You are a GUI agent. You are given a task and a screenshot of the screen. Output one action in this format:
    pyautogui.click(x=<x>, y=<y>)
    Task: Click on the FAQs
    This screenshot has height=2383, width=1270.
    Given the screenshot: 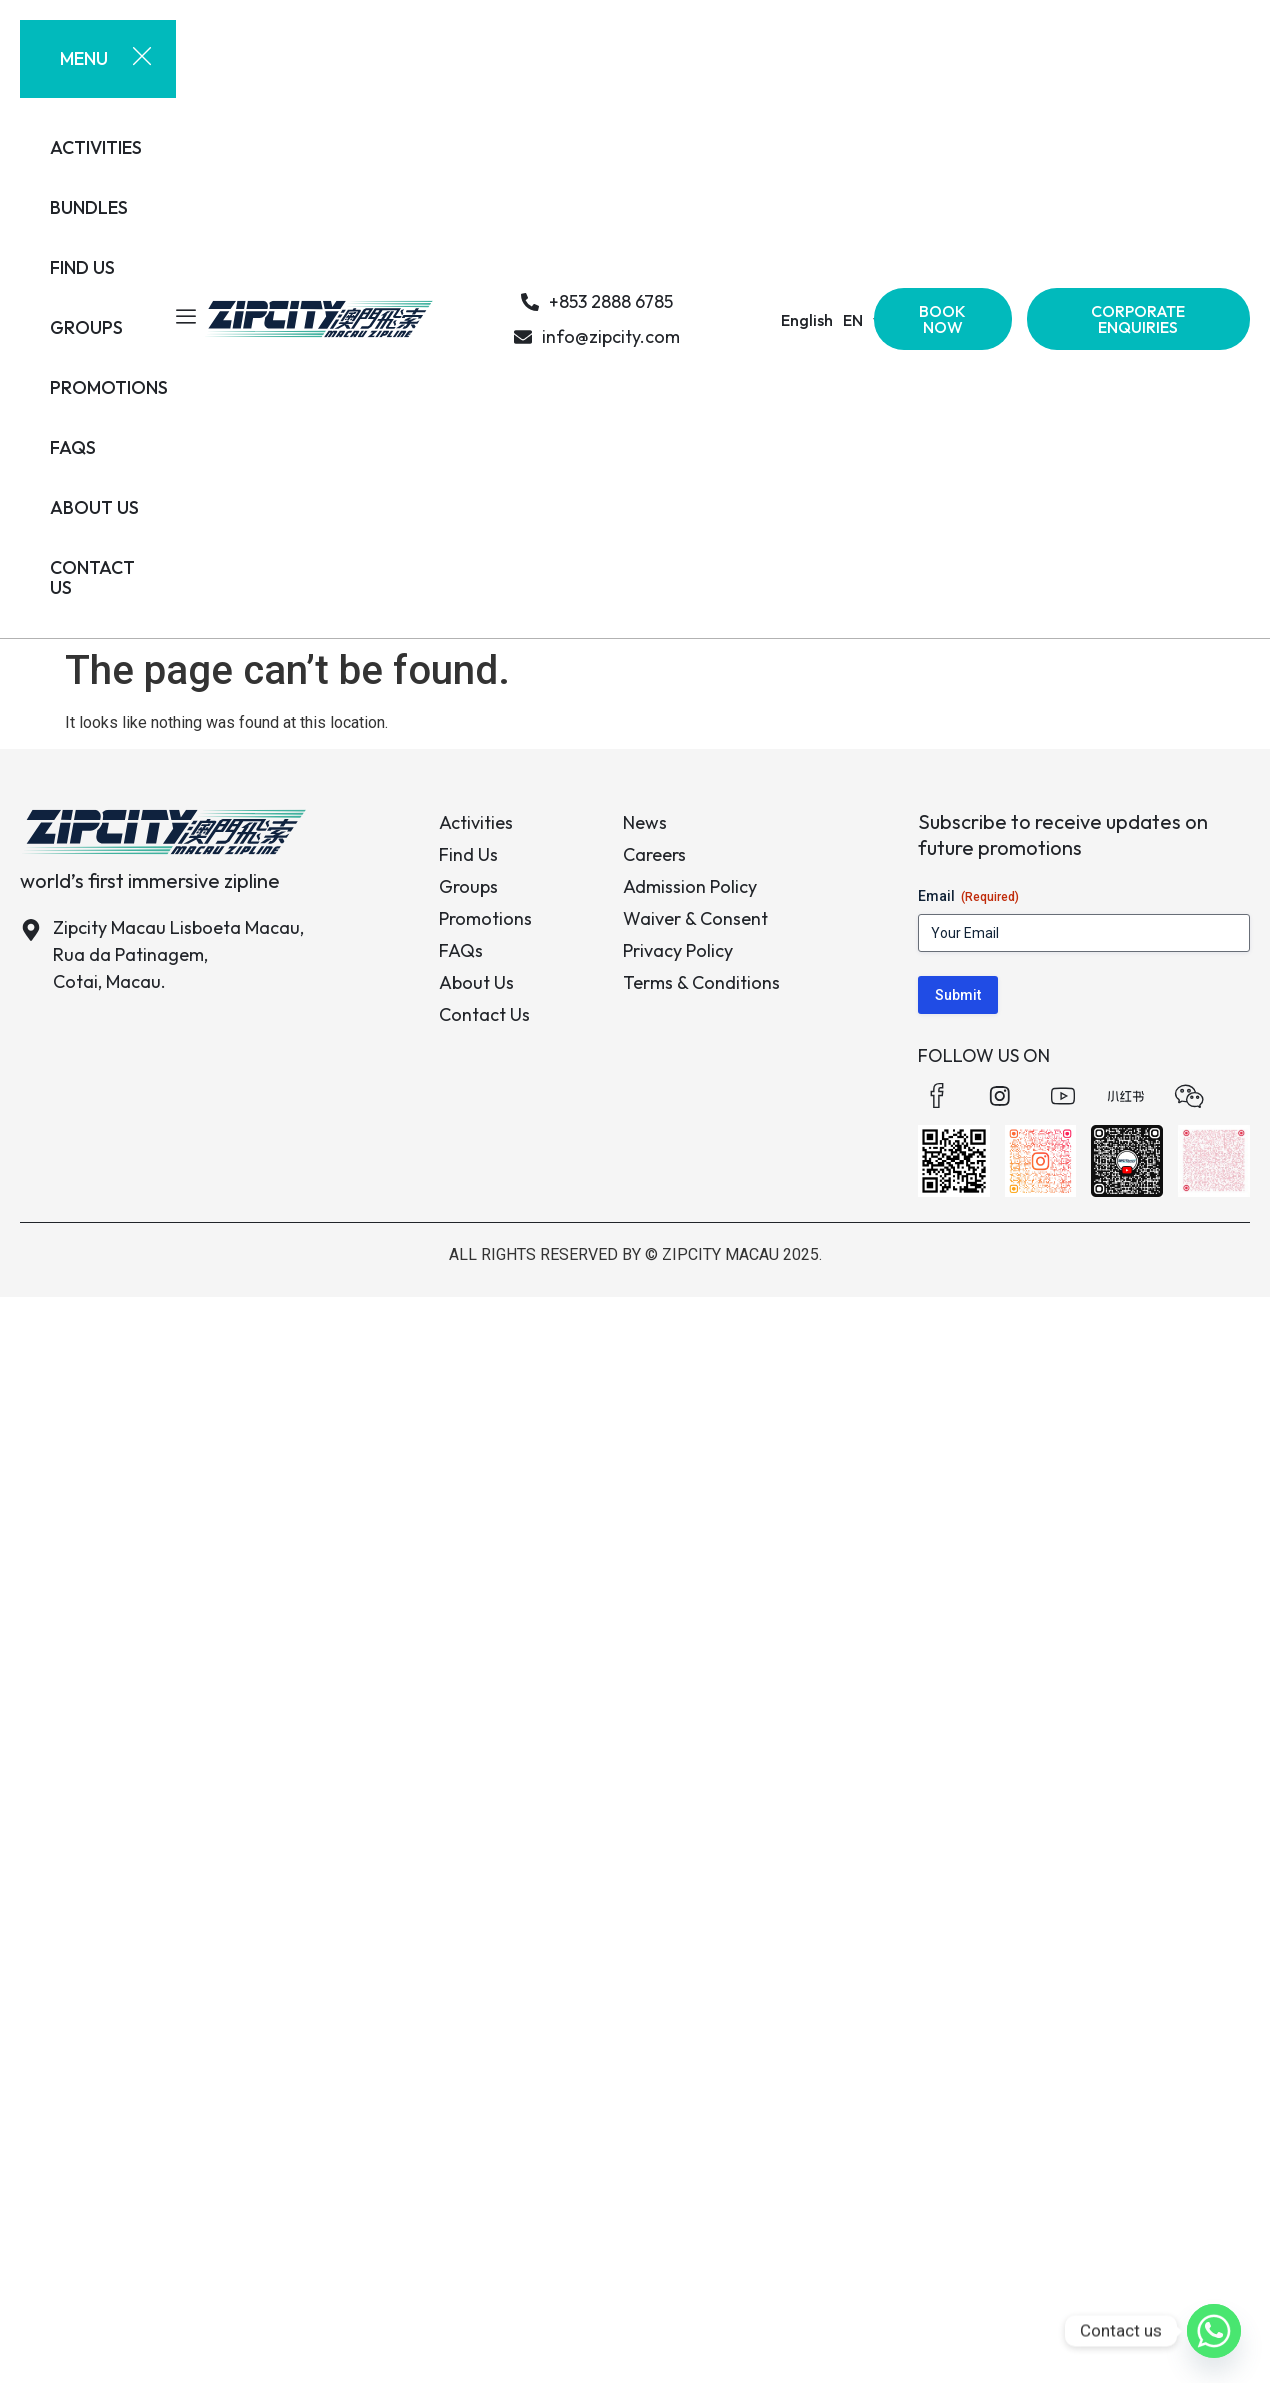 What is the action you would take?
    pyautogui.click(x=461, y=950)
    